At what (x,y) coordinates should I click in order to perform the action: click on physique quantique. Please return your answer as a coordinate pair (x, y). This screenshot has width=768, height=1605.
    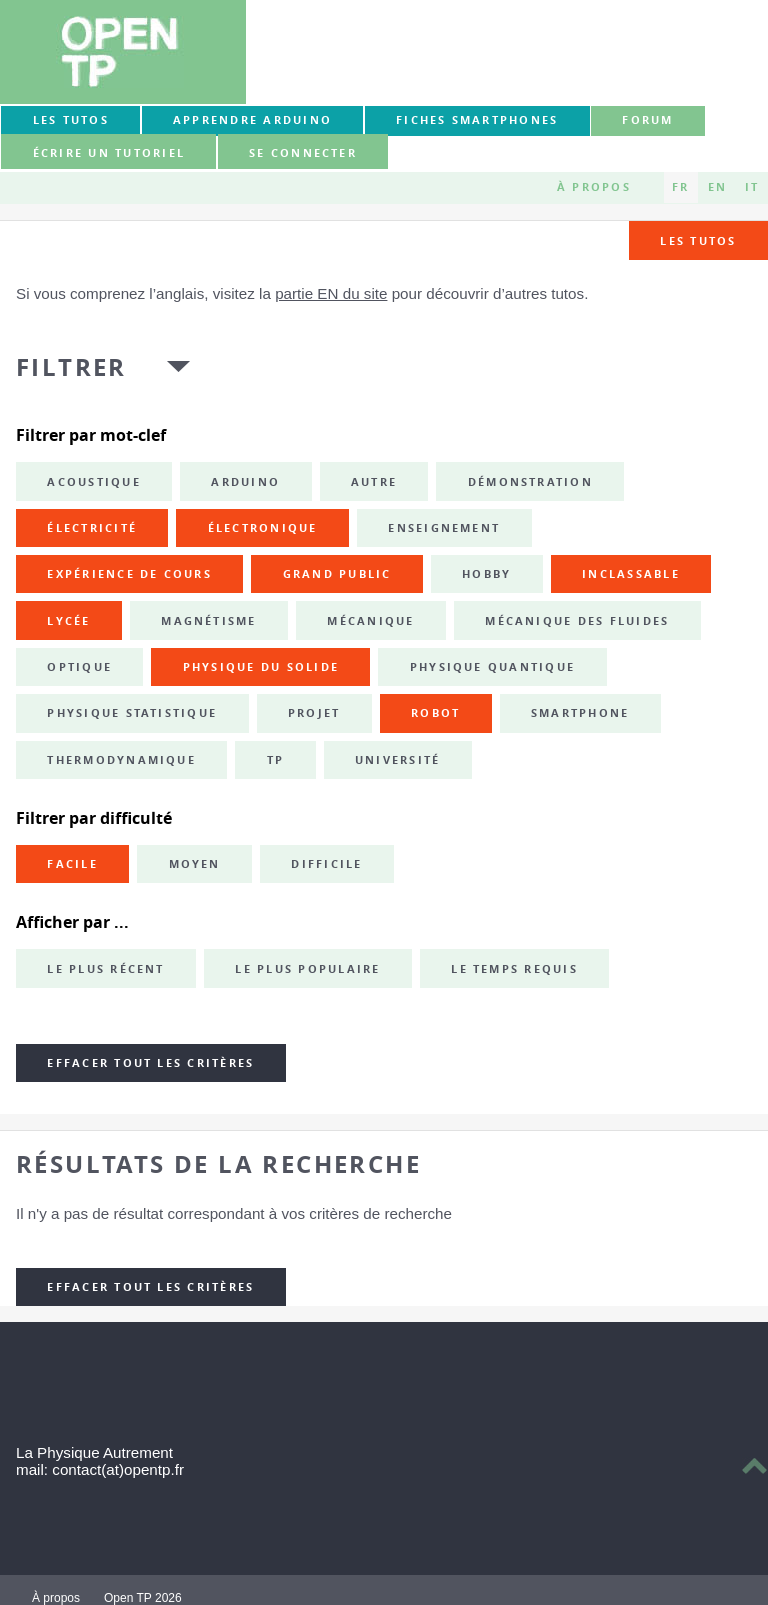
    Looking at the image, I should click on (492, 667).